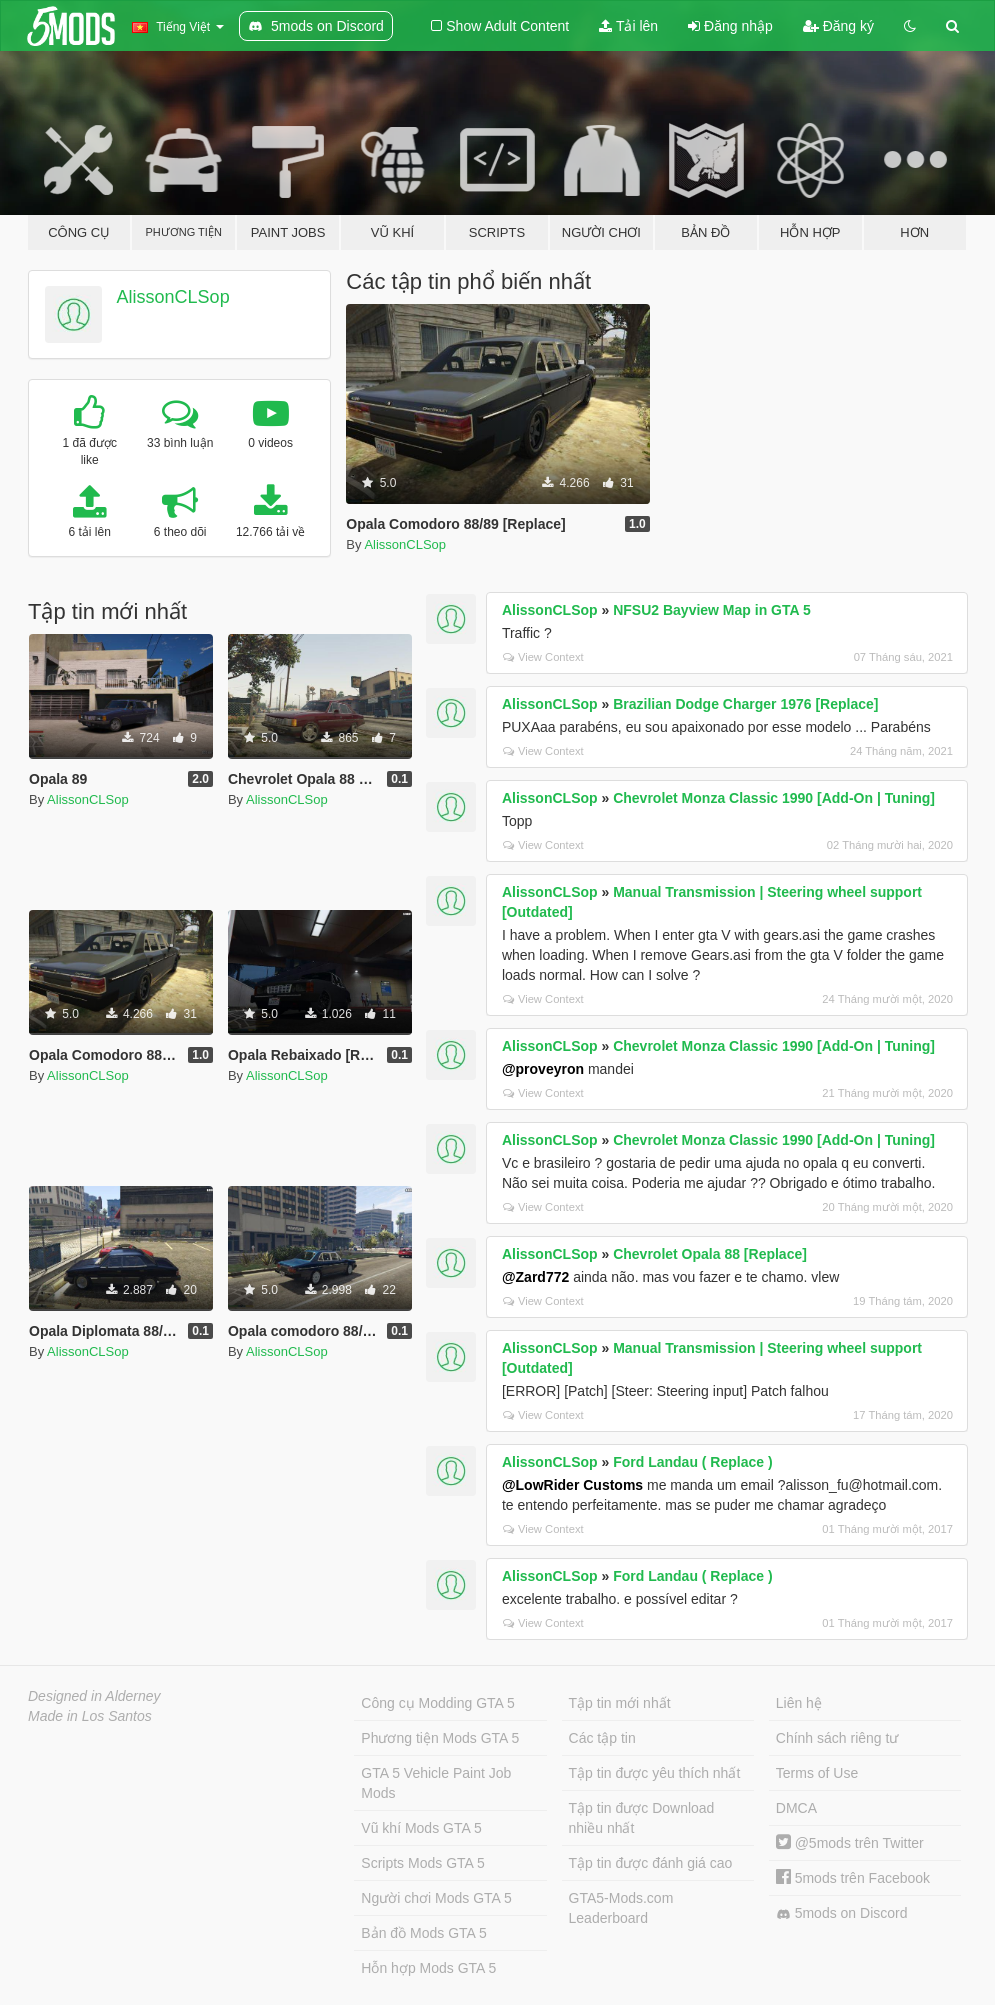 The image size is (995, 2005). What do you see at coordinates (620, 1703) in the screenshot?
I see `Tập tin mới nhất` at bounding box center [620, 1703].